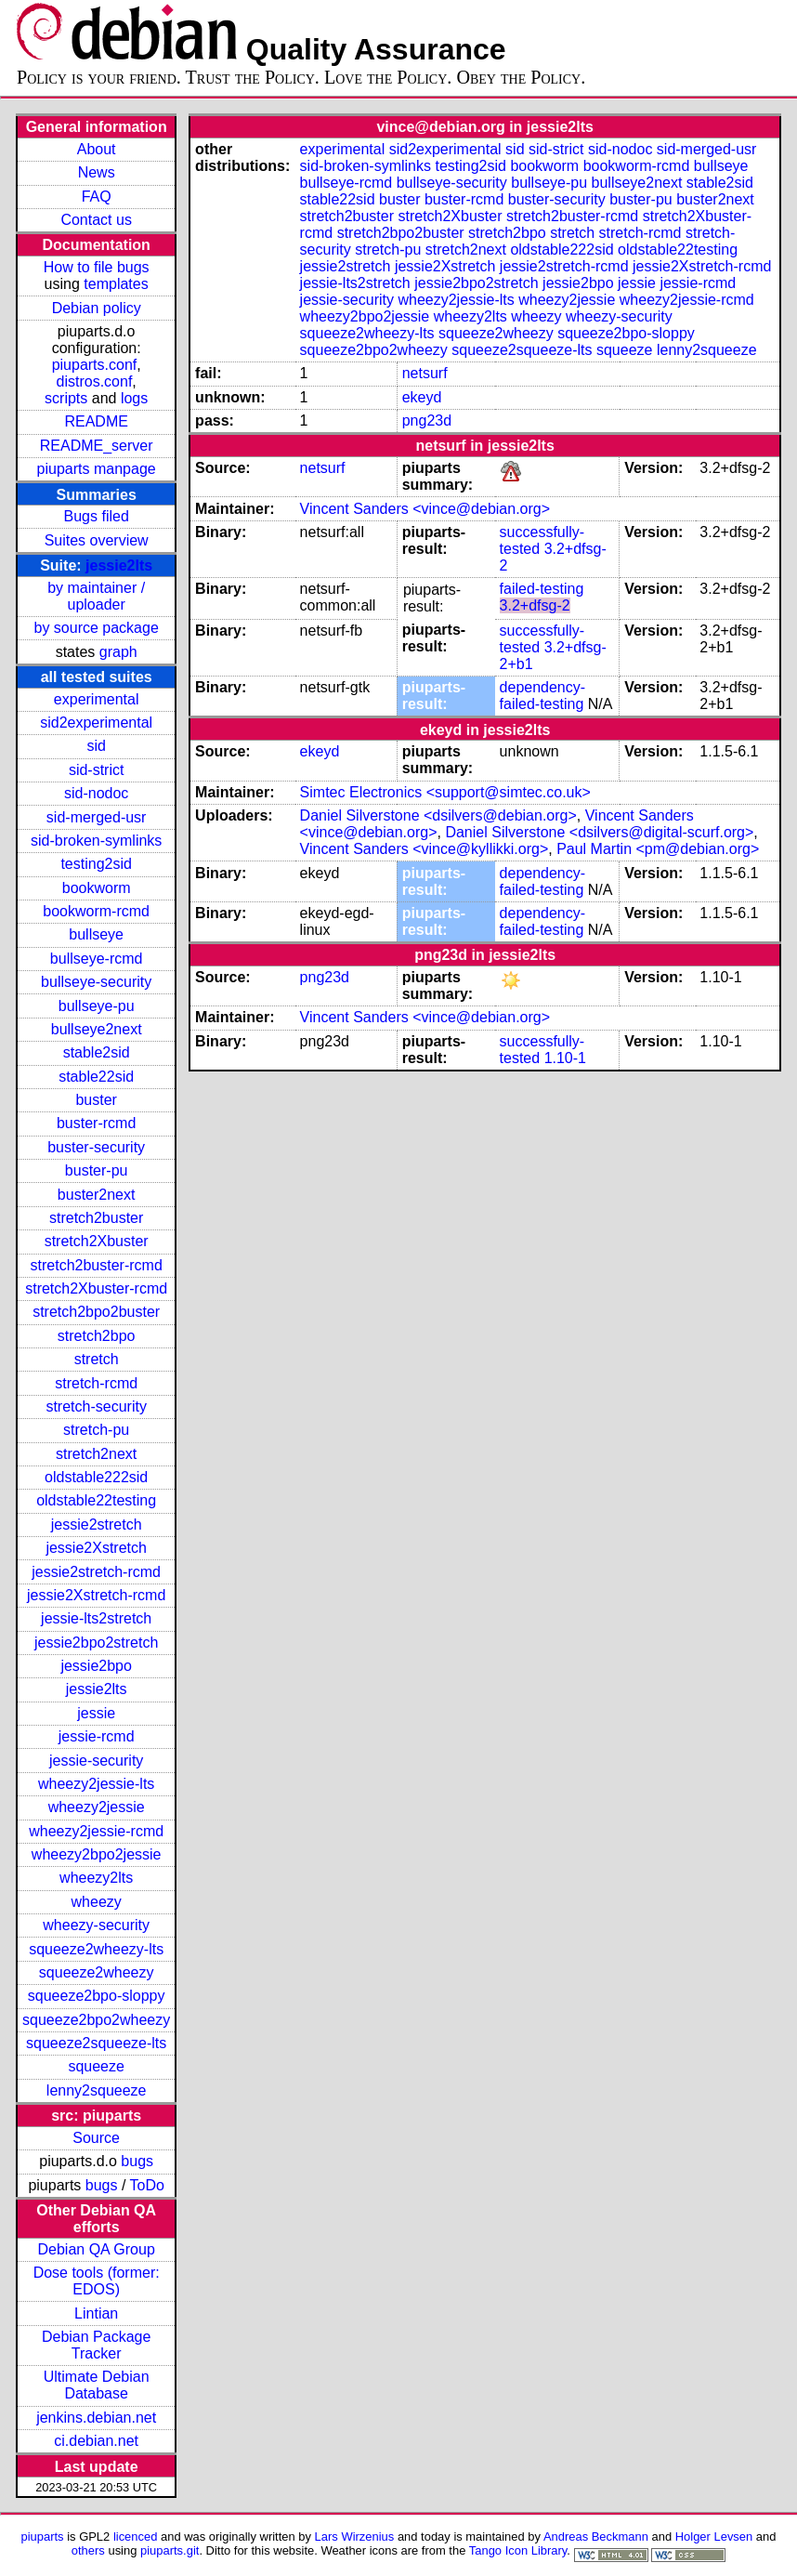 The image size is (797, 2576). Describe the element at coordinates (96, 149) in the screenshot. I see `About` at that location.